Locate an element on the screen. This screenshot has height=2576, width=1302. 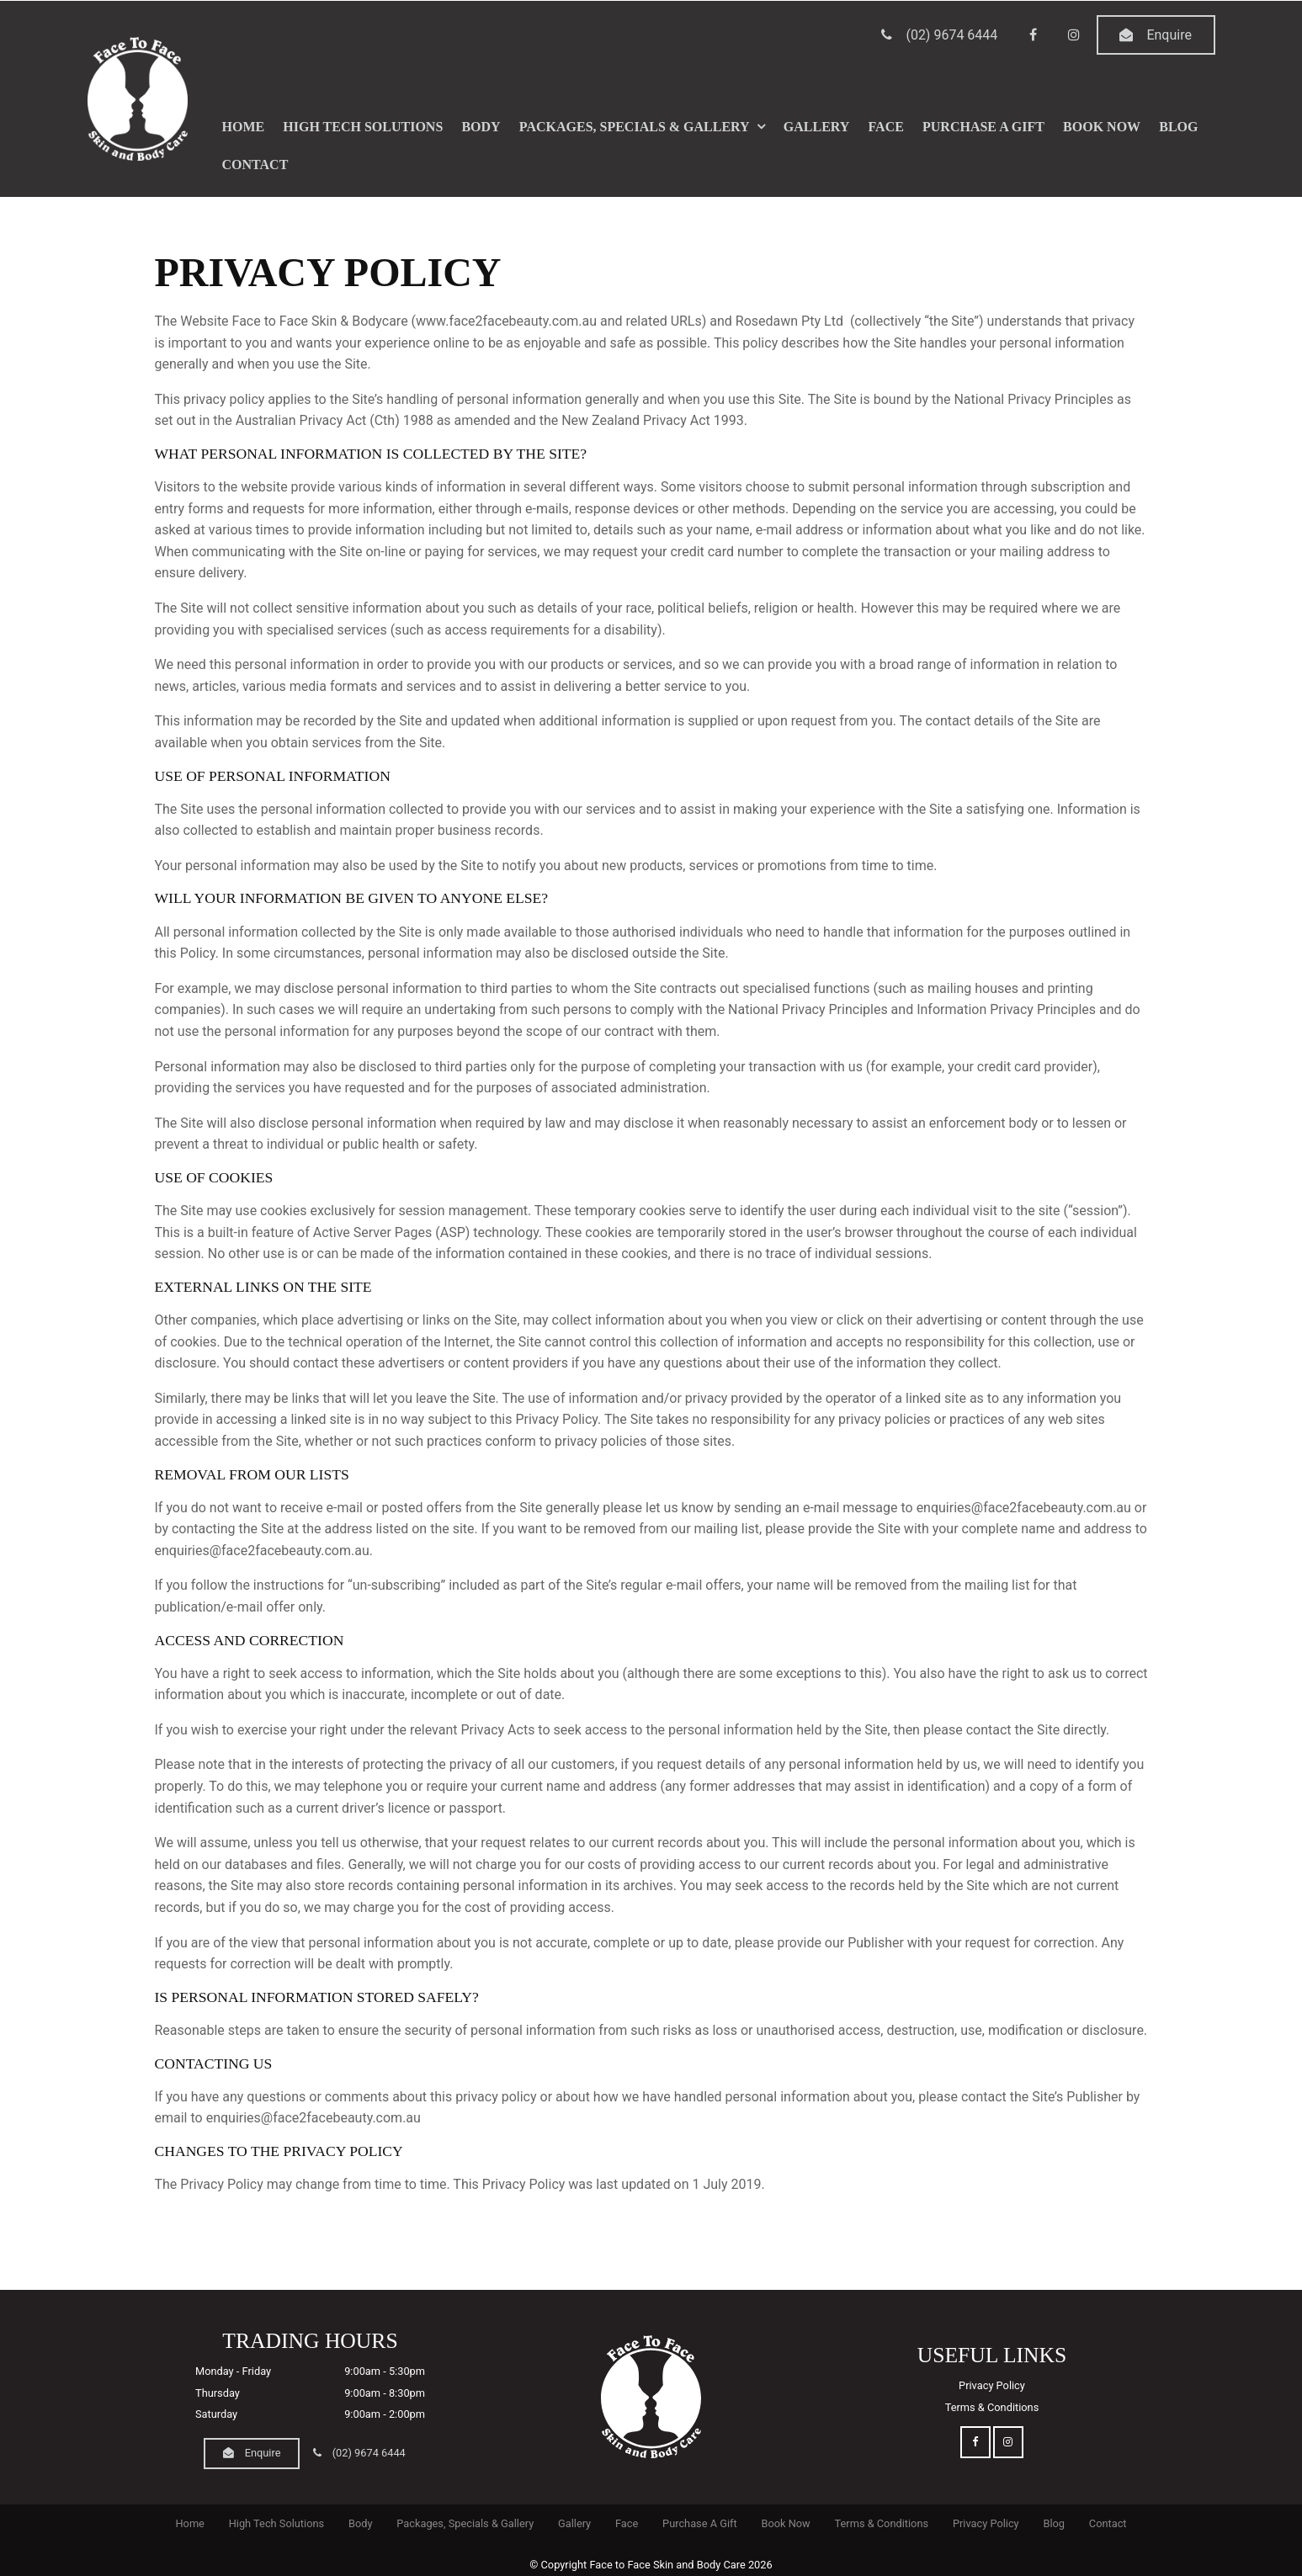
[menuitem] is located at coordinates (190, 2523).